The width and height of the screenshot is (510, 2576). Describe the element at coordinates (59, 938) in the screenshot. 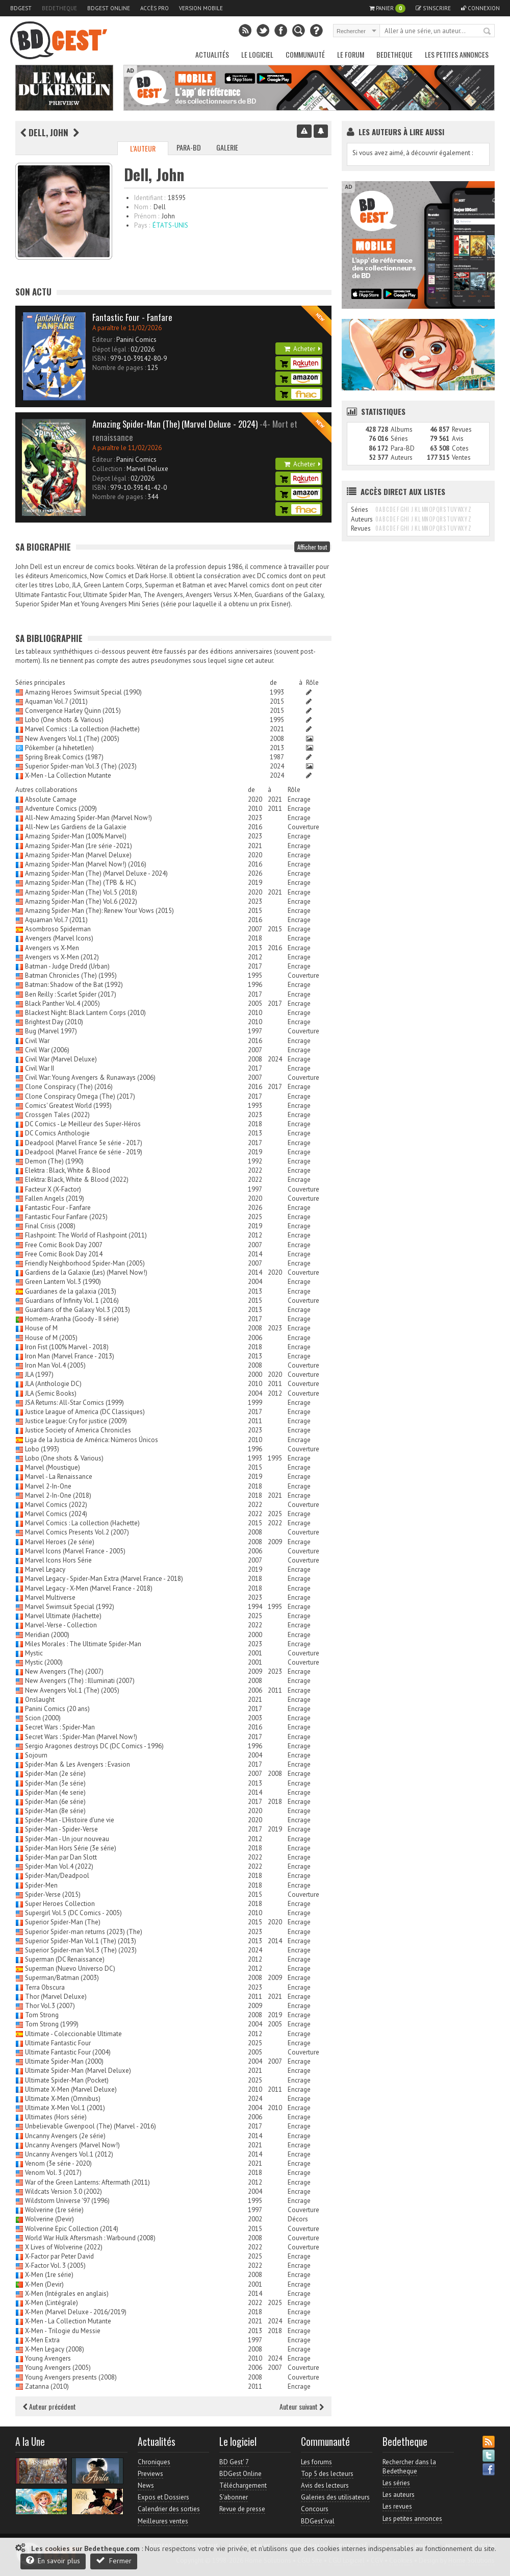

I see `Avengers (Marvel Icons)` at that location.